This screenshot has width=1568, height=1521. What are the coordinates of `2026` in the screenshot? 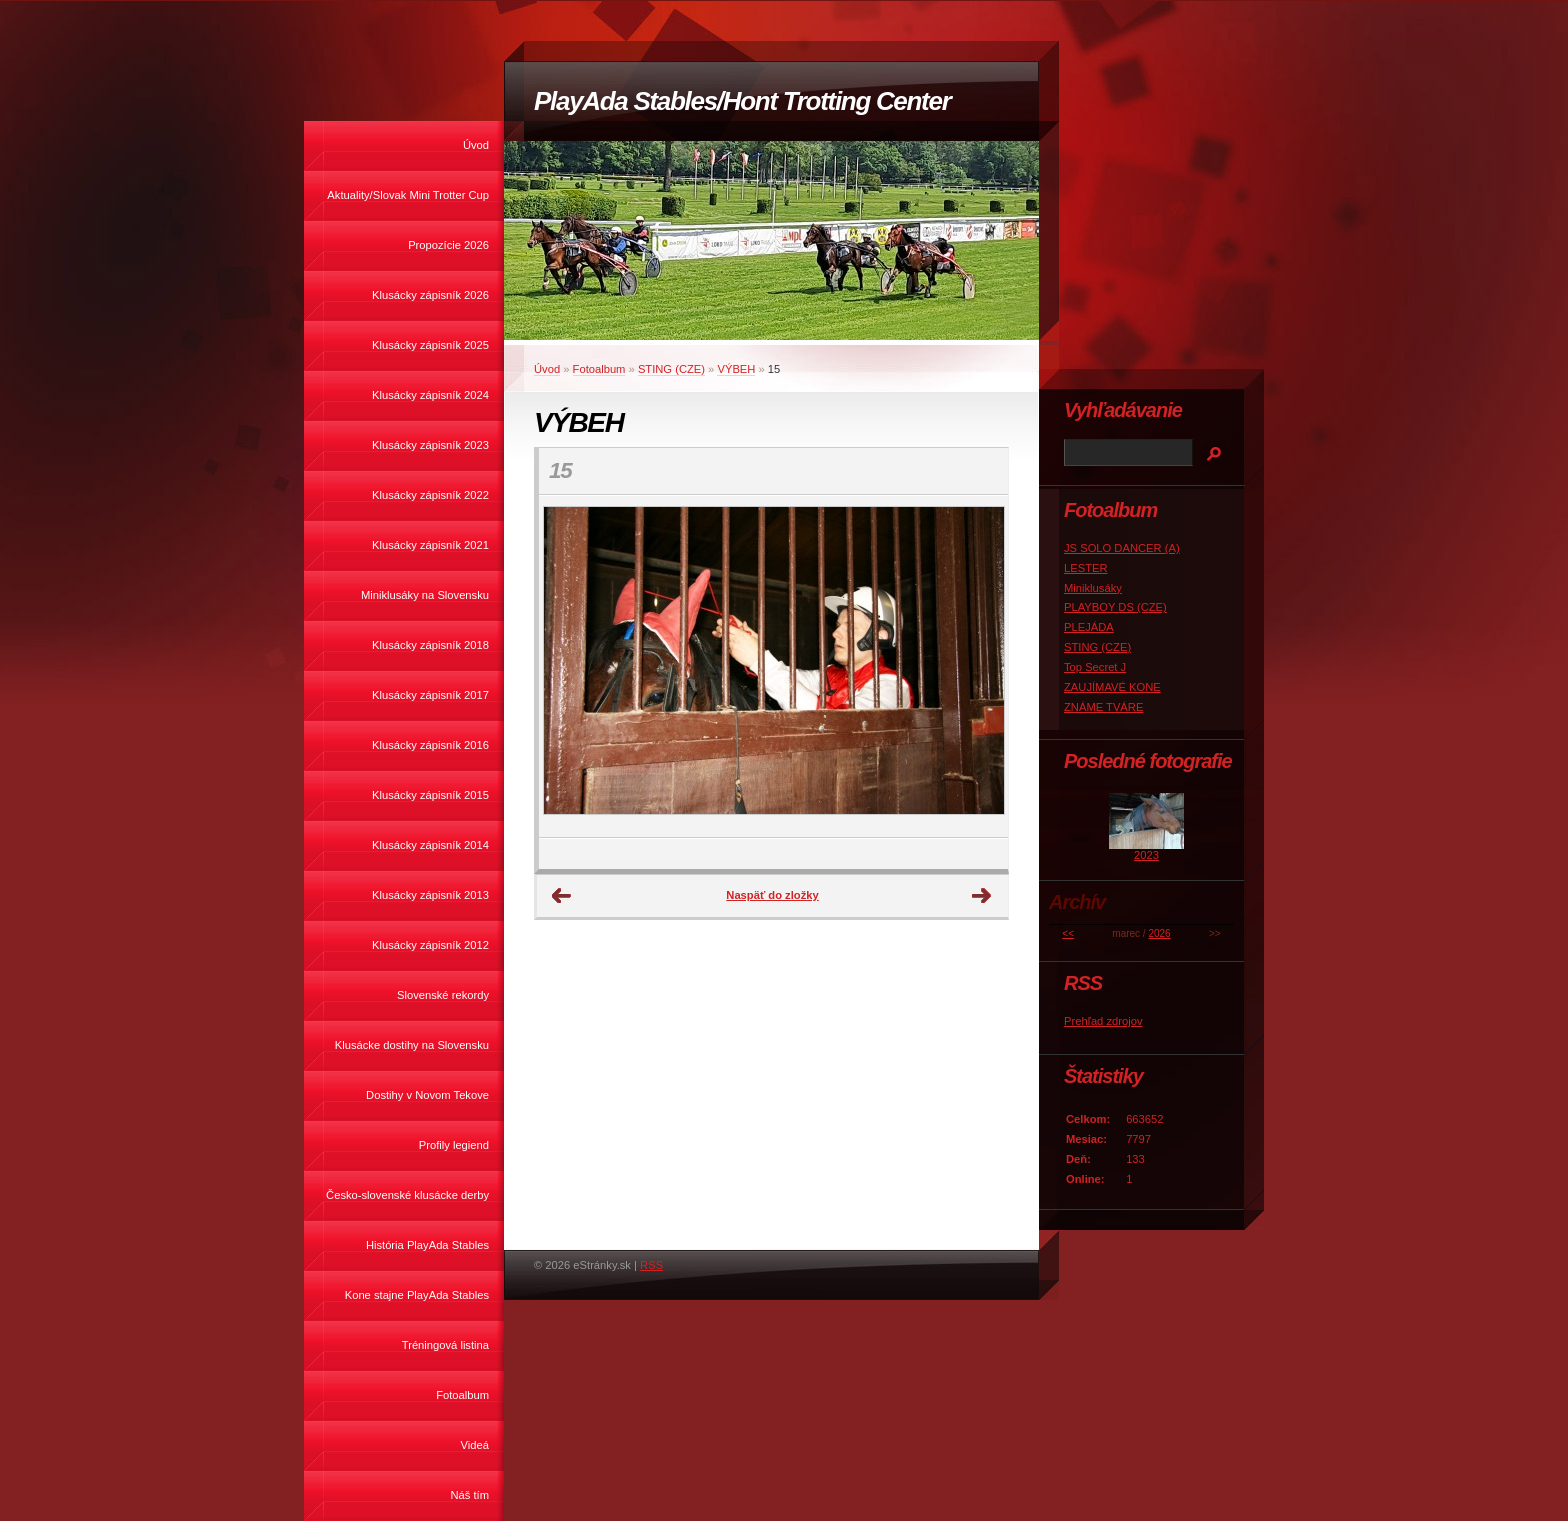 It's located at (1159, 933).